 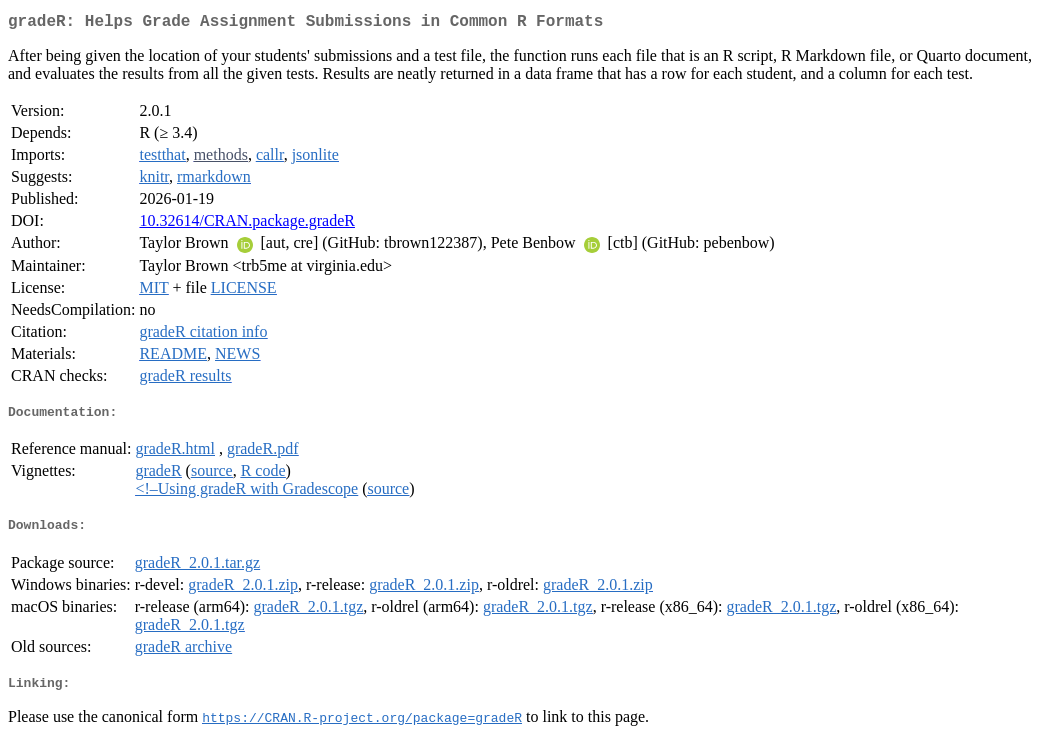 What do you see at coordinates (247, 224) in the screenshot?
I see `10.32614/CRAN.package.gradeR` at bounding box center [247, 224].